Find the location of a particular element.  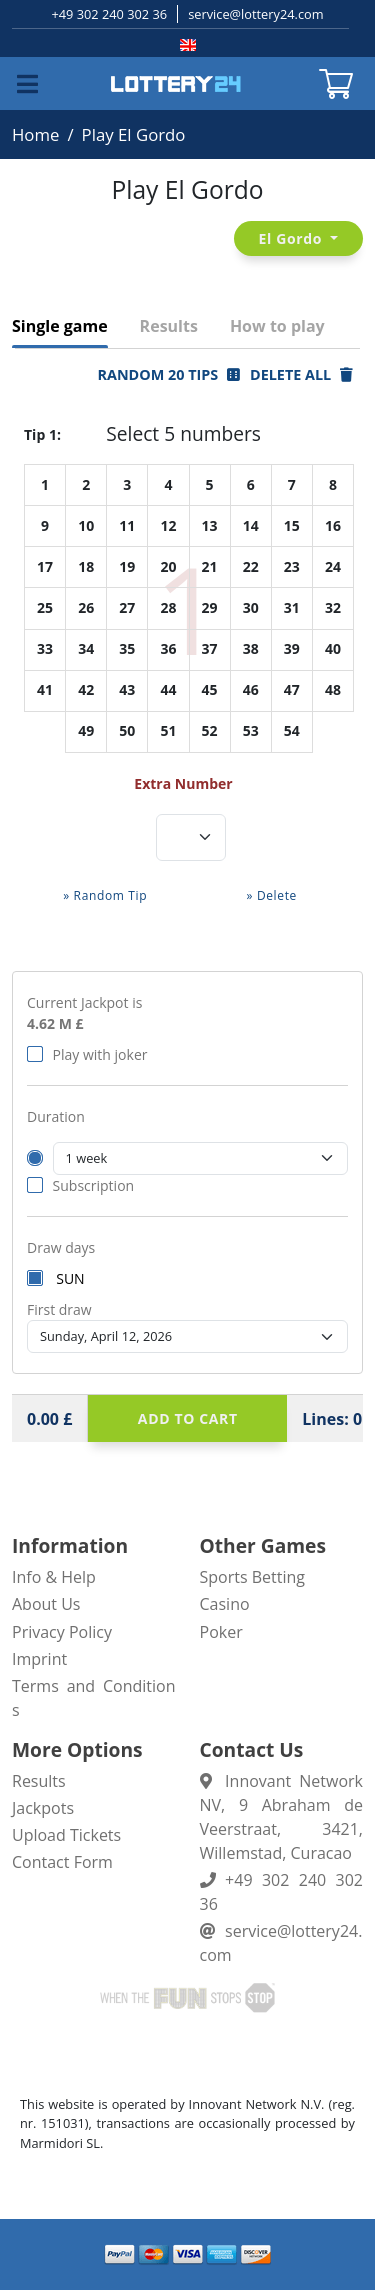

El Gordo [button] is located at coordinates (293, 238).